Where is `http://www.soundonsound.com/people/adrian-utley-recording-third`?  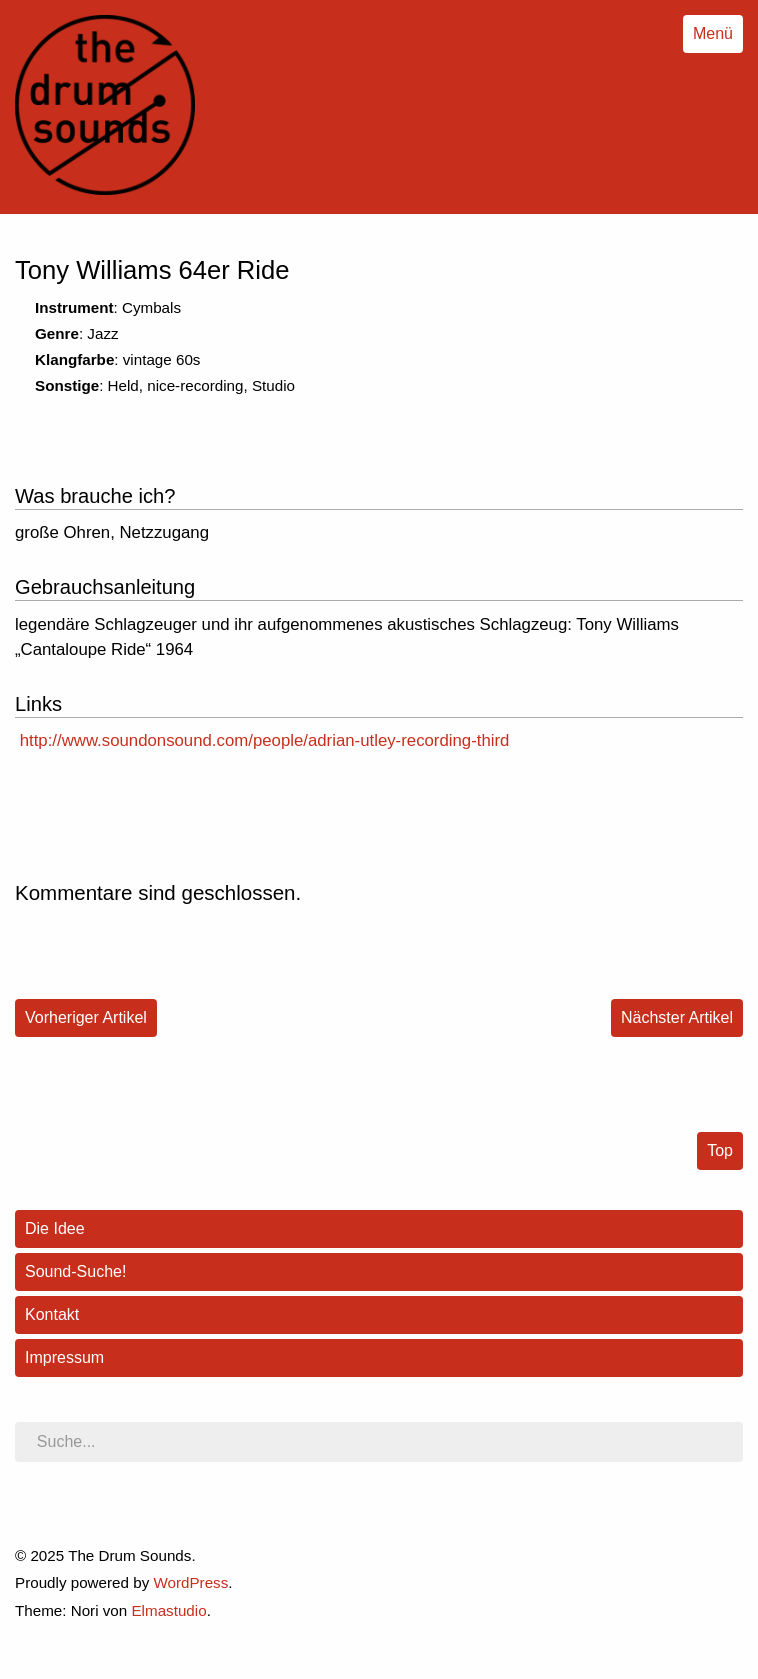 http://www.soundonsound.com/people/adrian-utley-recording-third is located at coordinates (265, 740).